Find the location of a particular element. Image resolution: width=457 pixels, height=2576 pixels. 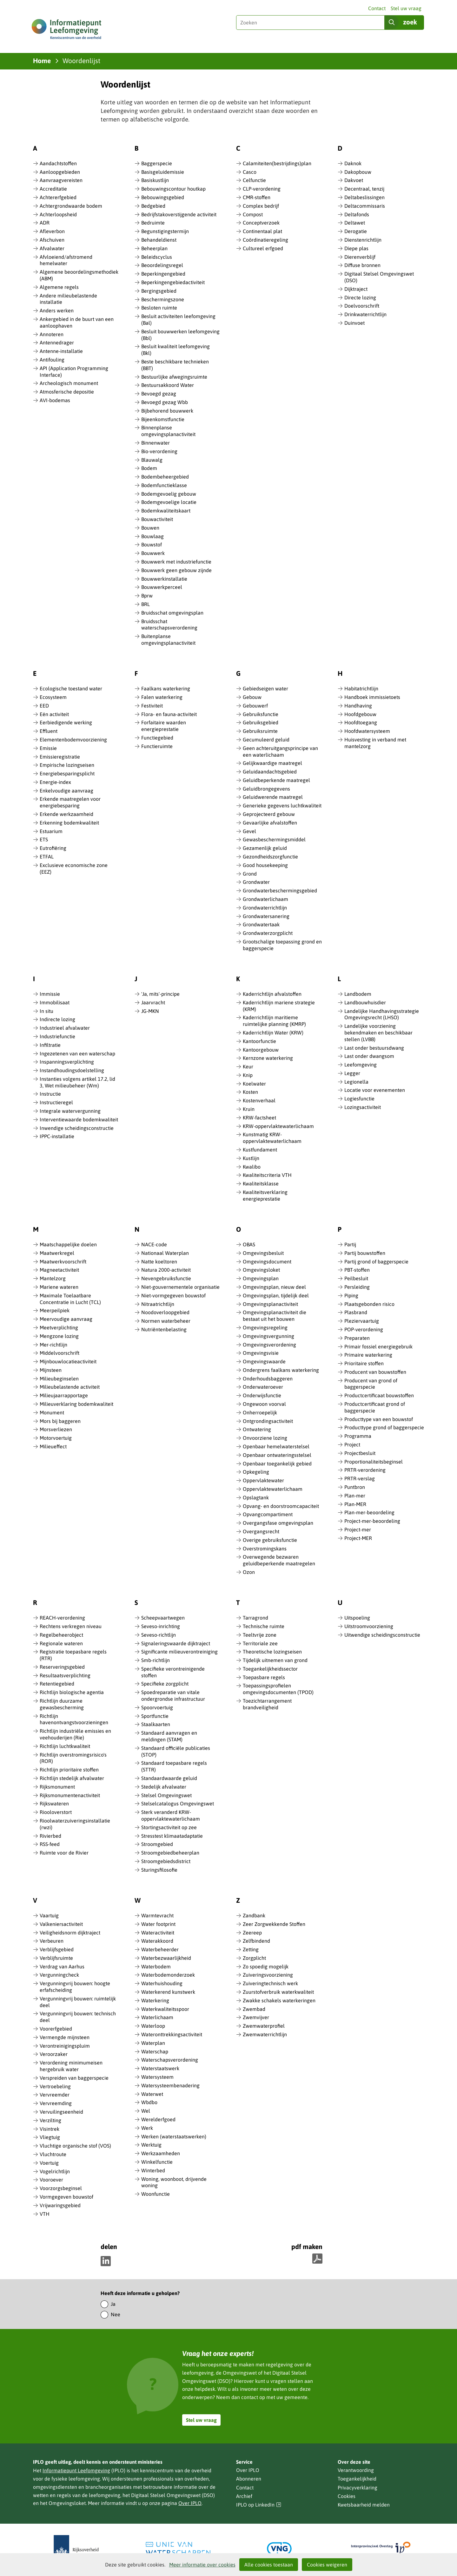

Vervreemder is located at coordinates (55, 2094).